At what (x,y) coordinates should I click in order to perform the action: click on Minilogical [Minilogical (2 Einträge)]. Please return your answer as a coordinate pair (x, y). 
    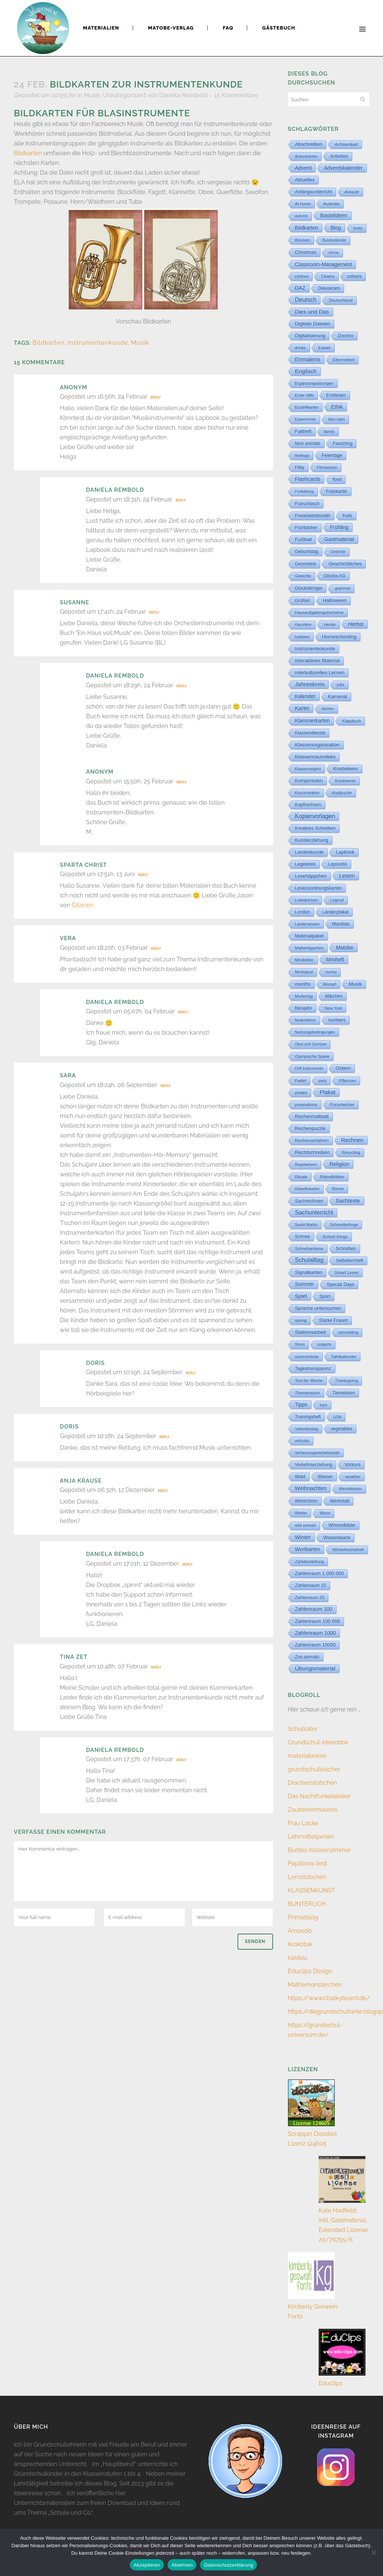
    Looking at the image, I should click on (304, 972).